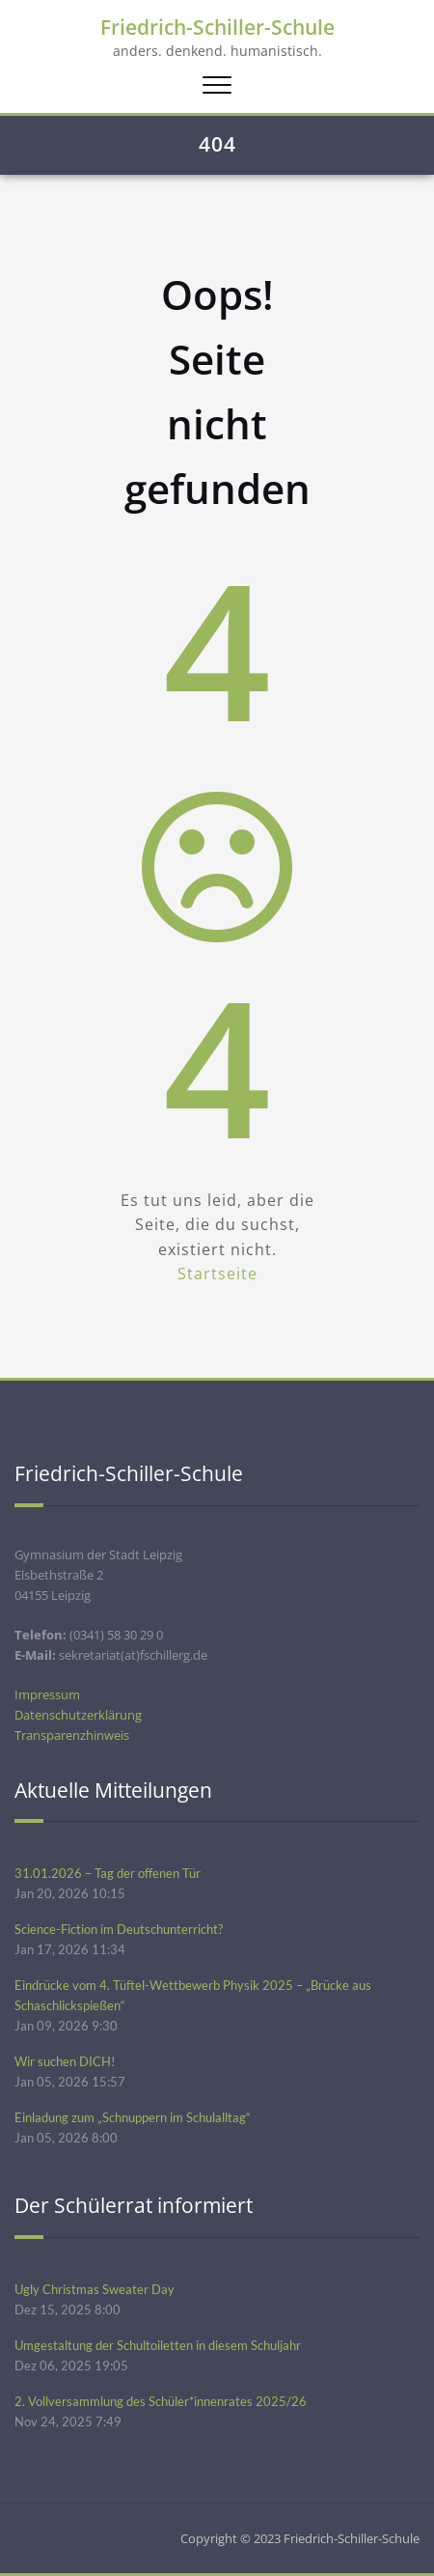  I want to click on Umgestaltung der Schultoiletten in diesem Schuljahr, so click(157, 2345).